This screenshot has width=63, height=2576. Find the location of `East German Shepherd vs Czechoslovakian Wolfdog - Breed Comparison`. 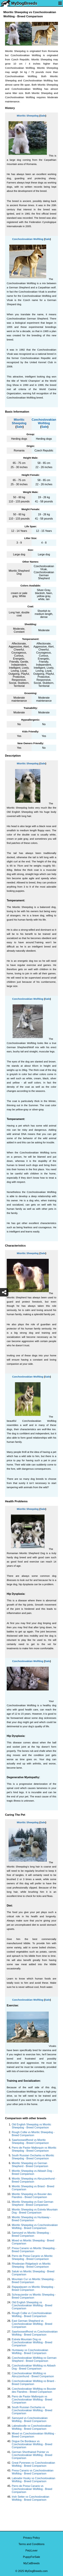

East German Shepherd vs Czechoslovakian Wolfdog - Breed Comparison is located at coordinates (32, 2323).